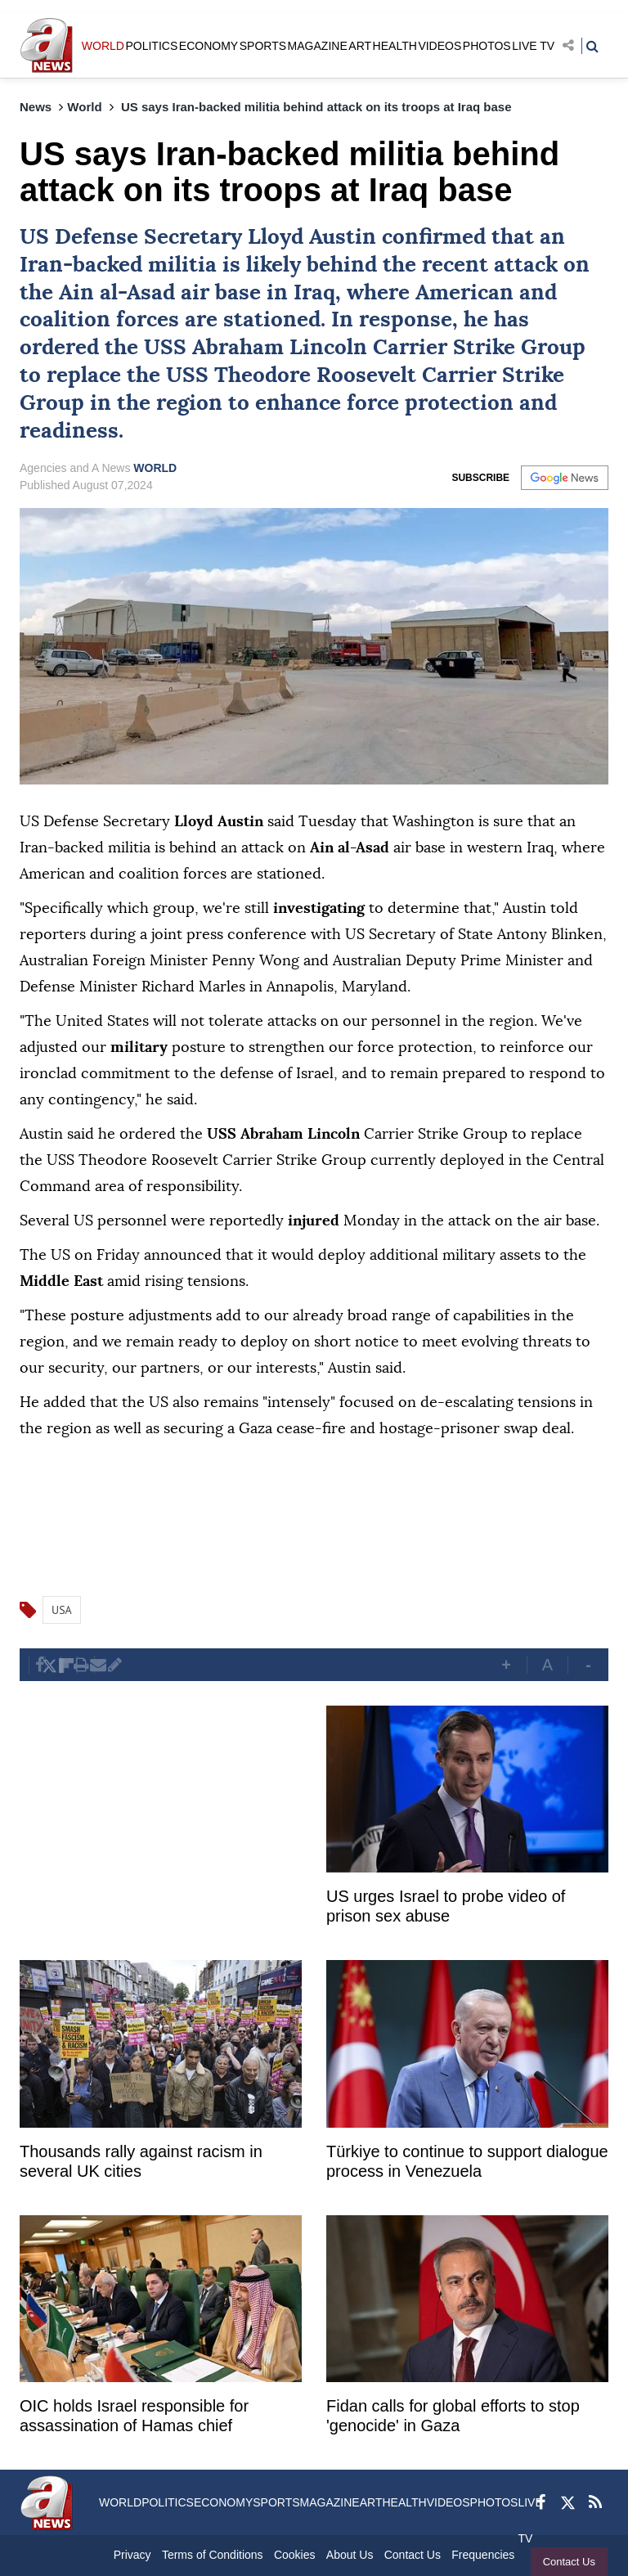 This screenshot has width=628, height=2576. What do you see at coordinates (103, 45) in the screenshot?
I see `WORLD` at bounding box center [103, 45].